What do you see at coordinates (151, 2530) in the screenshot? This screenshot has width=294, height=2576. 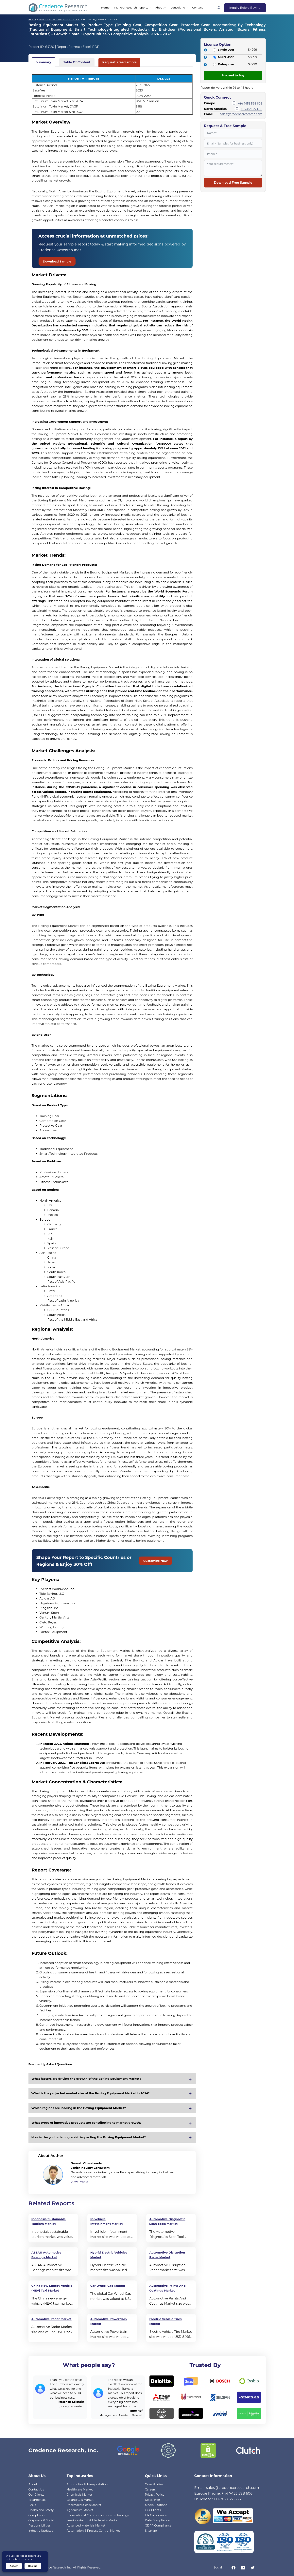 I see `Sitemap` at bounding box center [151, 2530].